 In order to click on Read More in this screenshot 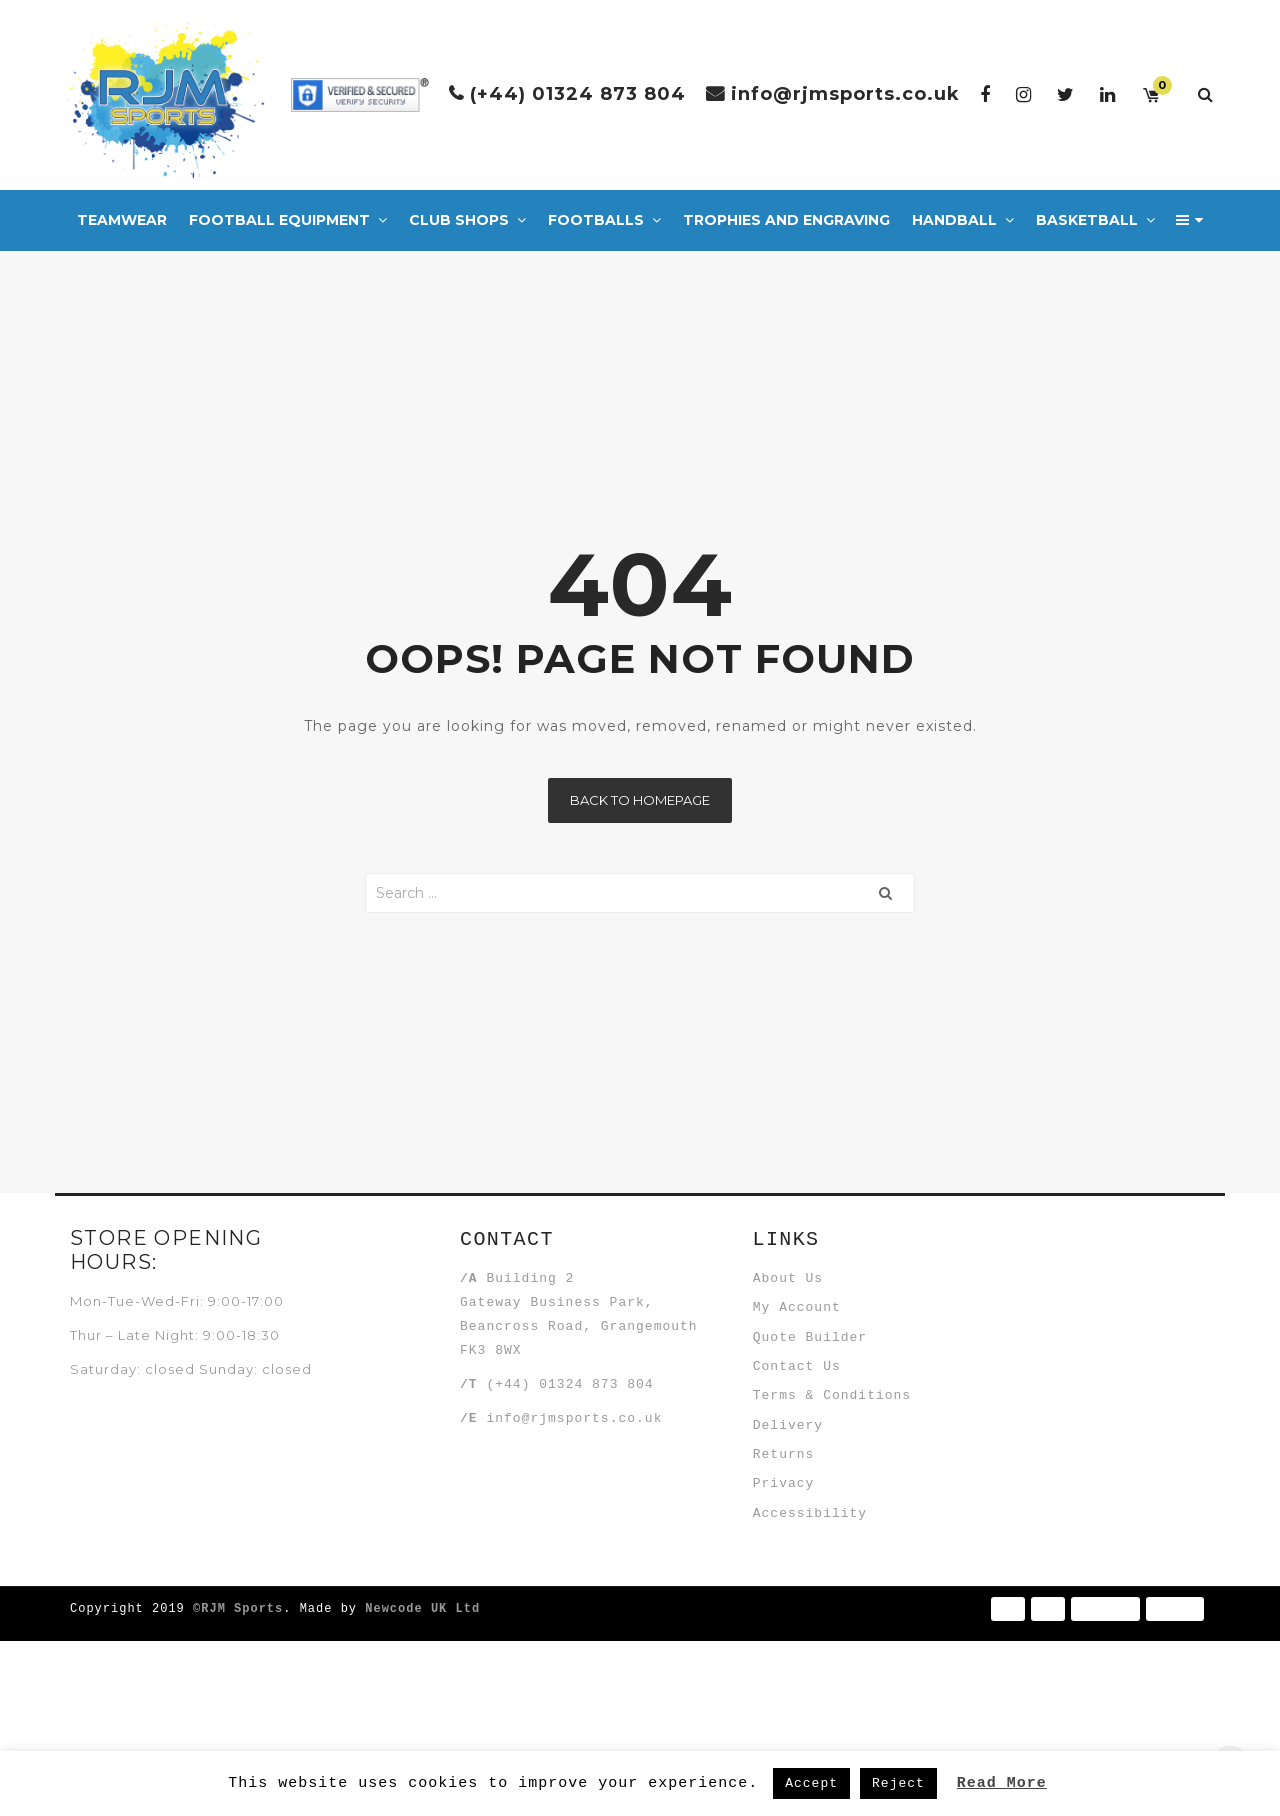, I will do `click(1002, 1782)`.